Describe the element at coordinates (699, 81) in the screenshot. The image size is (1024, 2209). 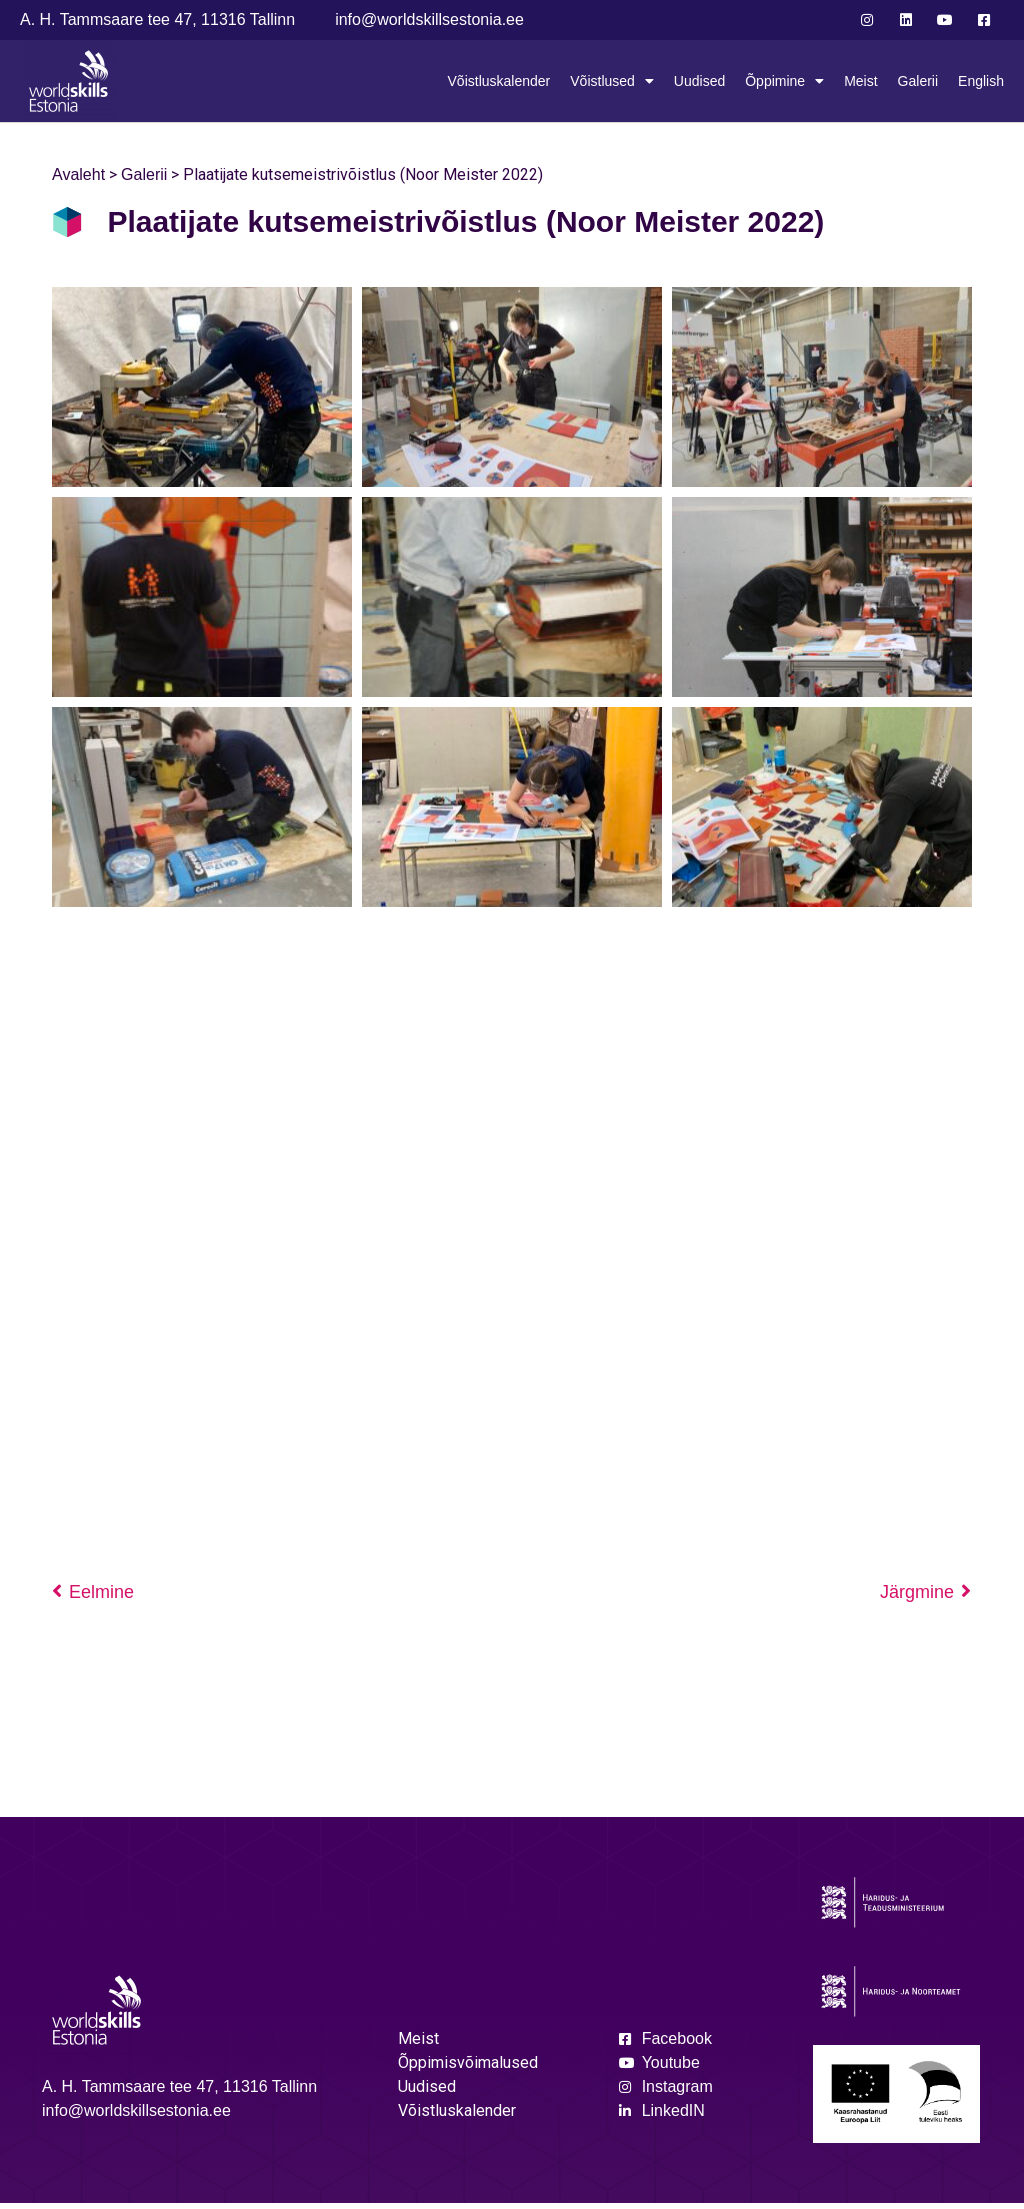
I see `Uudised` at that location.